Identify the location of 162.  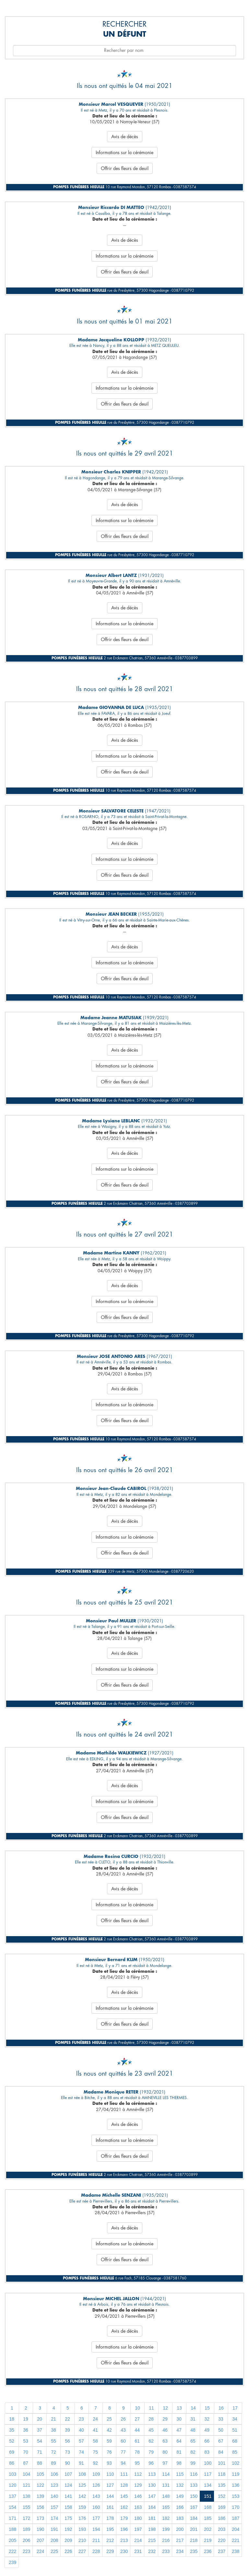
(124, 2507).